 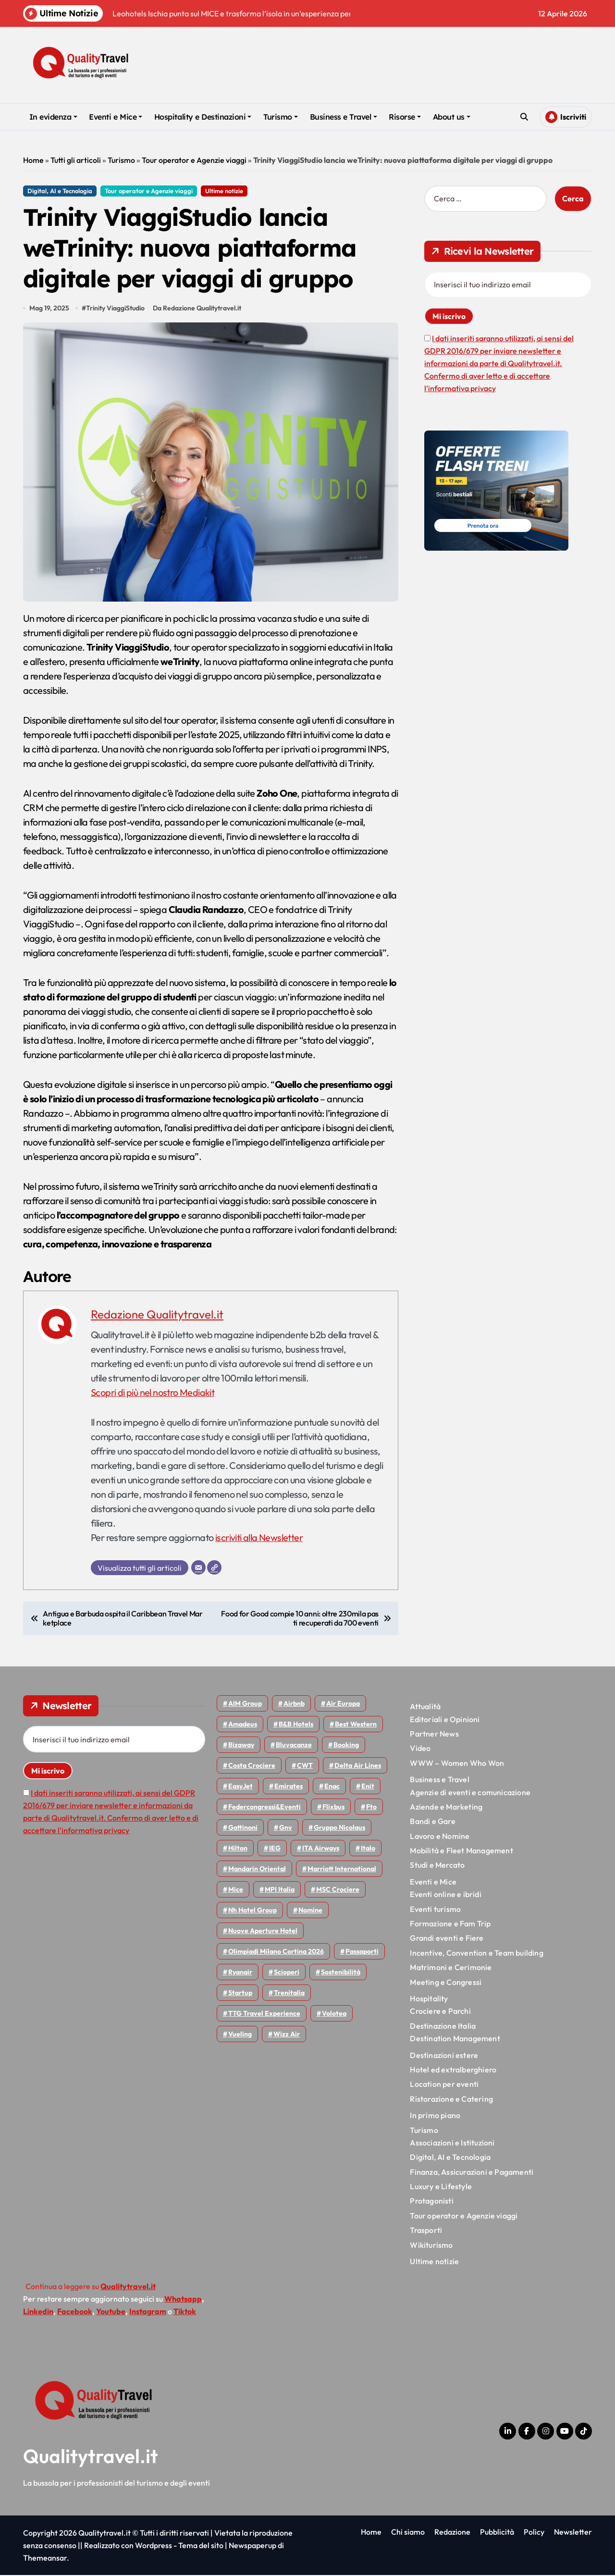 I want to click on Incentive, Convention e Team building, so click(x=476, y=1954).